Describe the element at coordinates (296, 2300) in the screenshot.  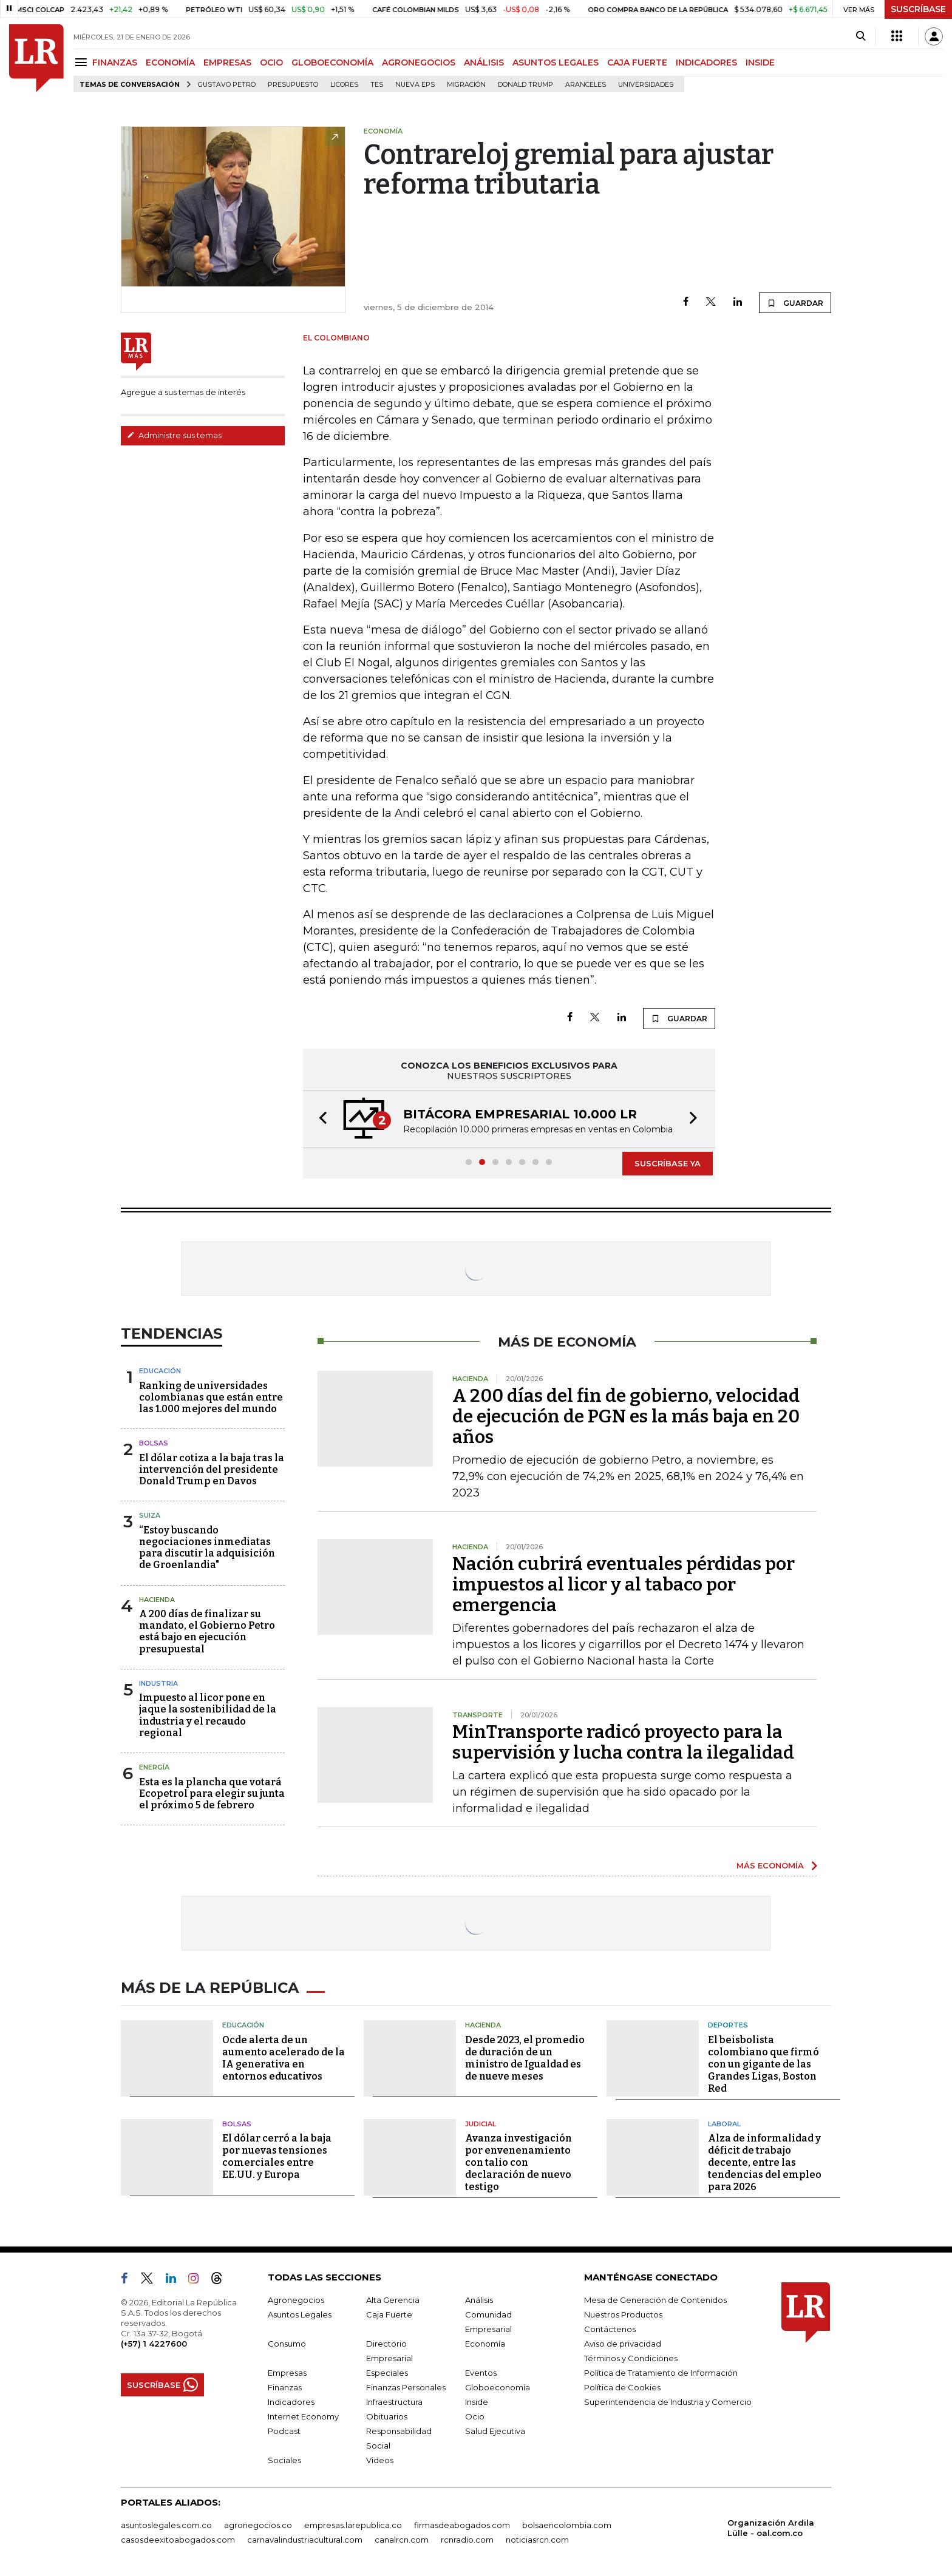
I see `Agronegocios` at that location.